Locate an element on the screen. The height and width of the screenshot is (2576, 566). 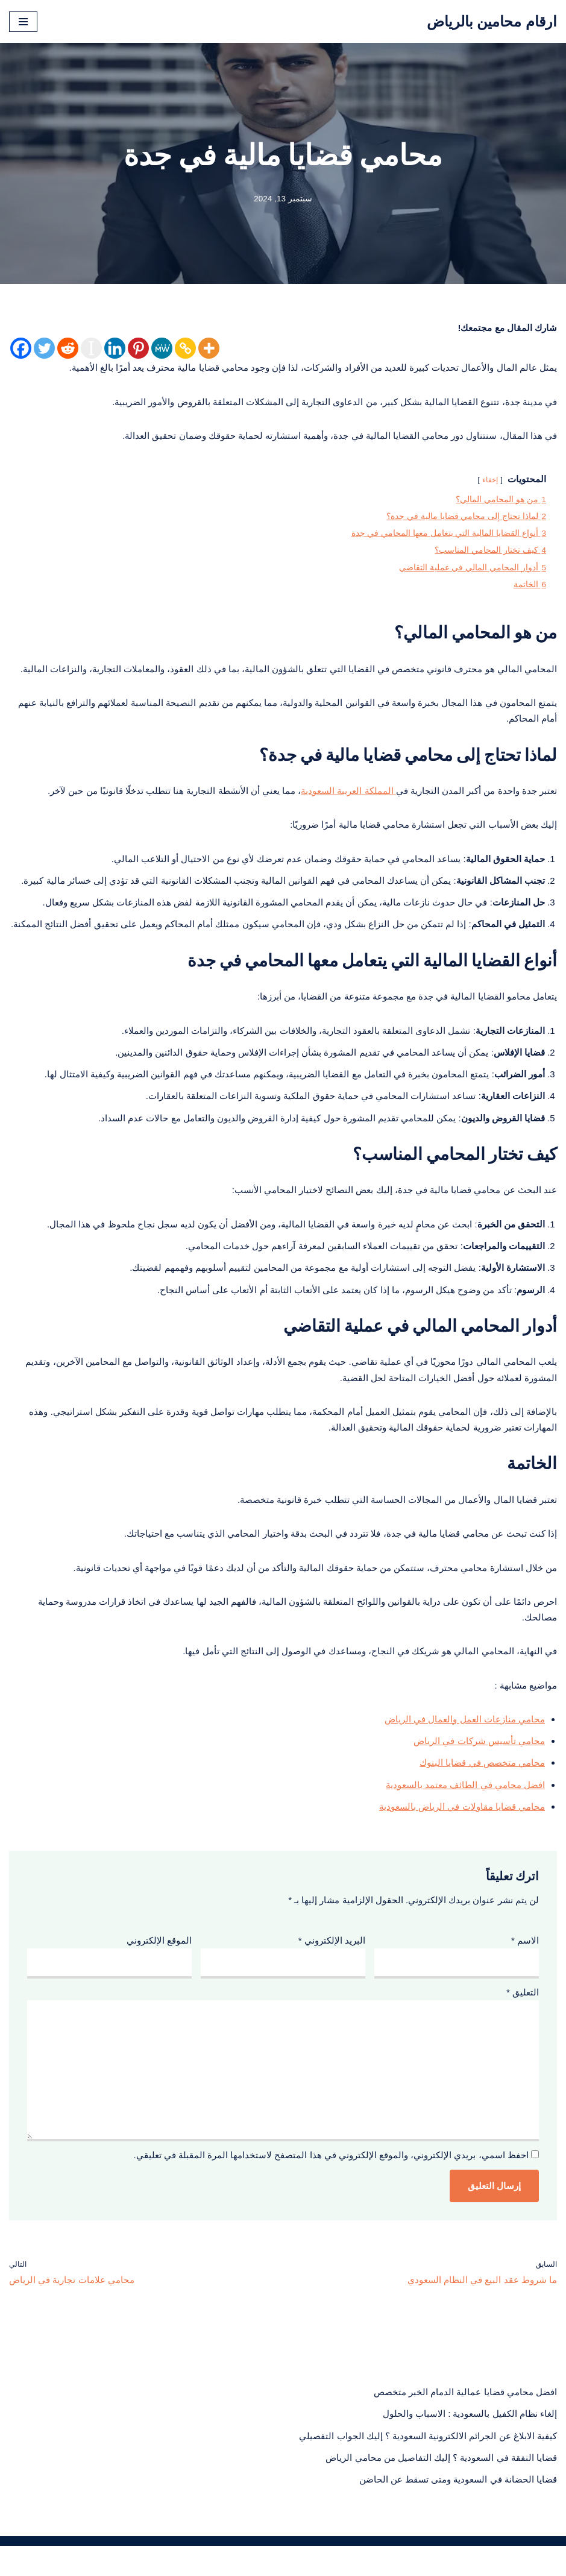
محامي متخصص في قضايا البنوك is located at coordinates (482, 1783).